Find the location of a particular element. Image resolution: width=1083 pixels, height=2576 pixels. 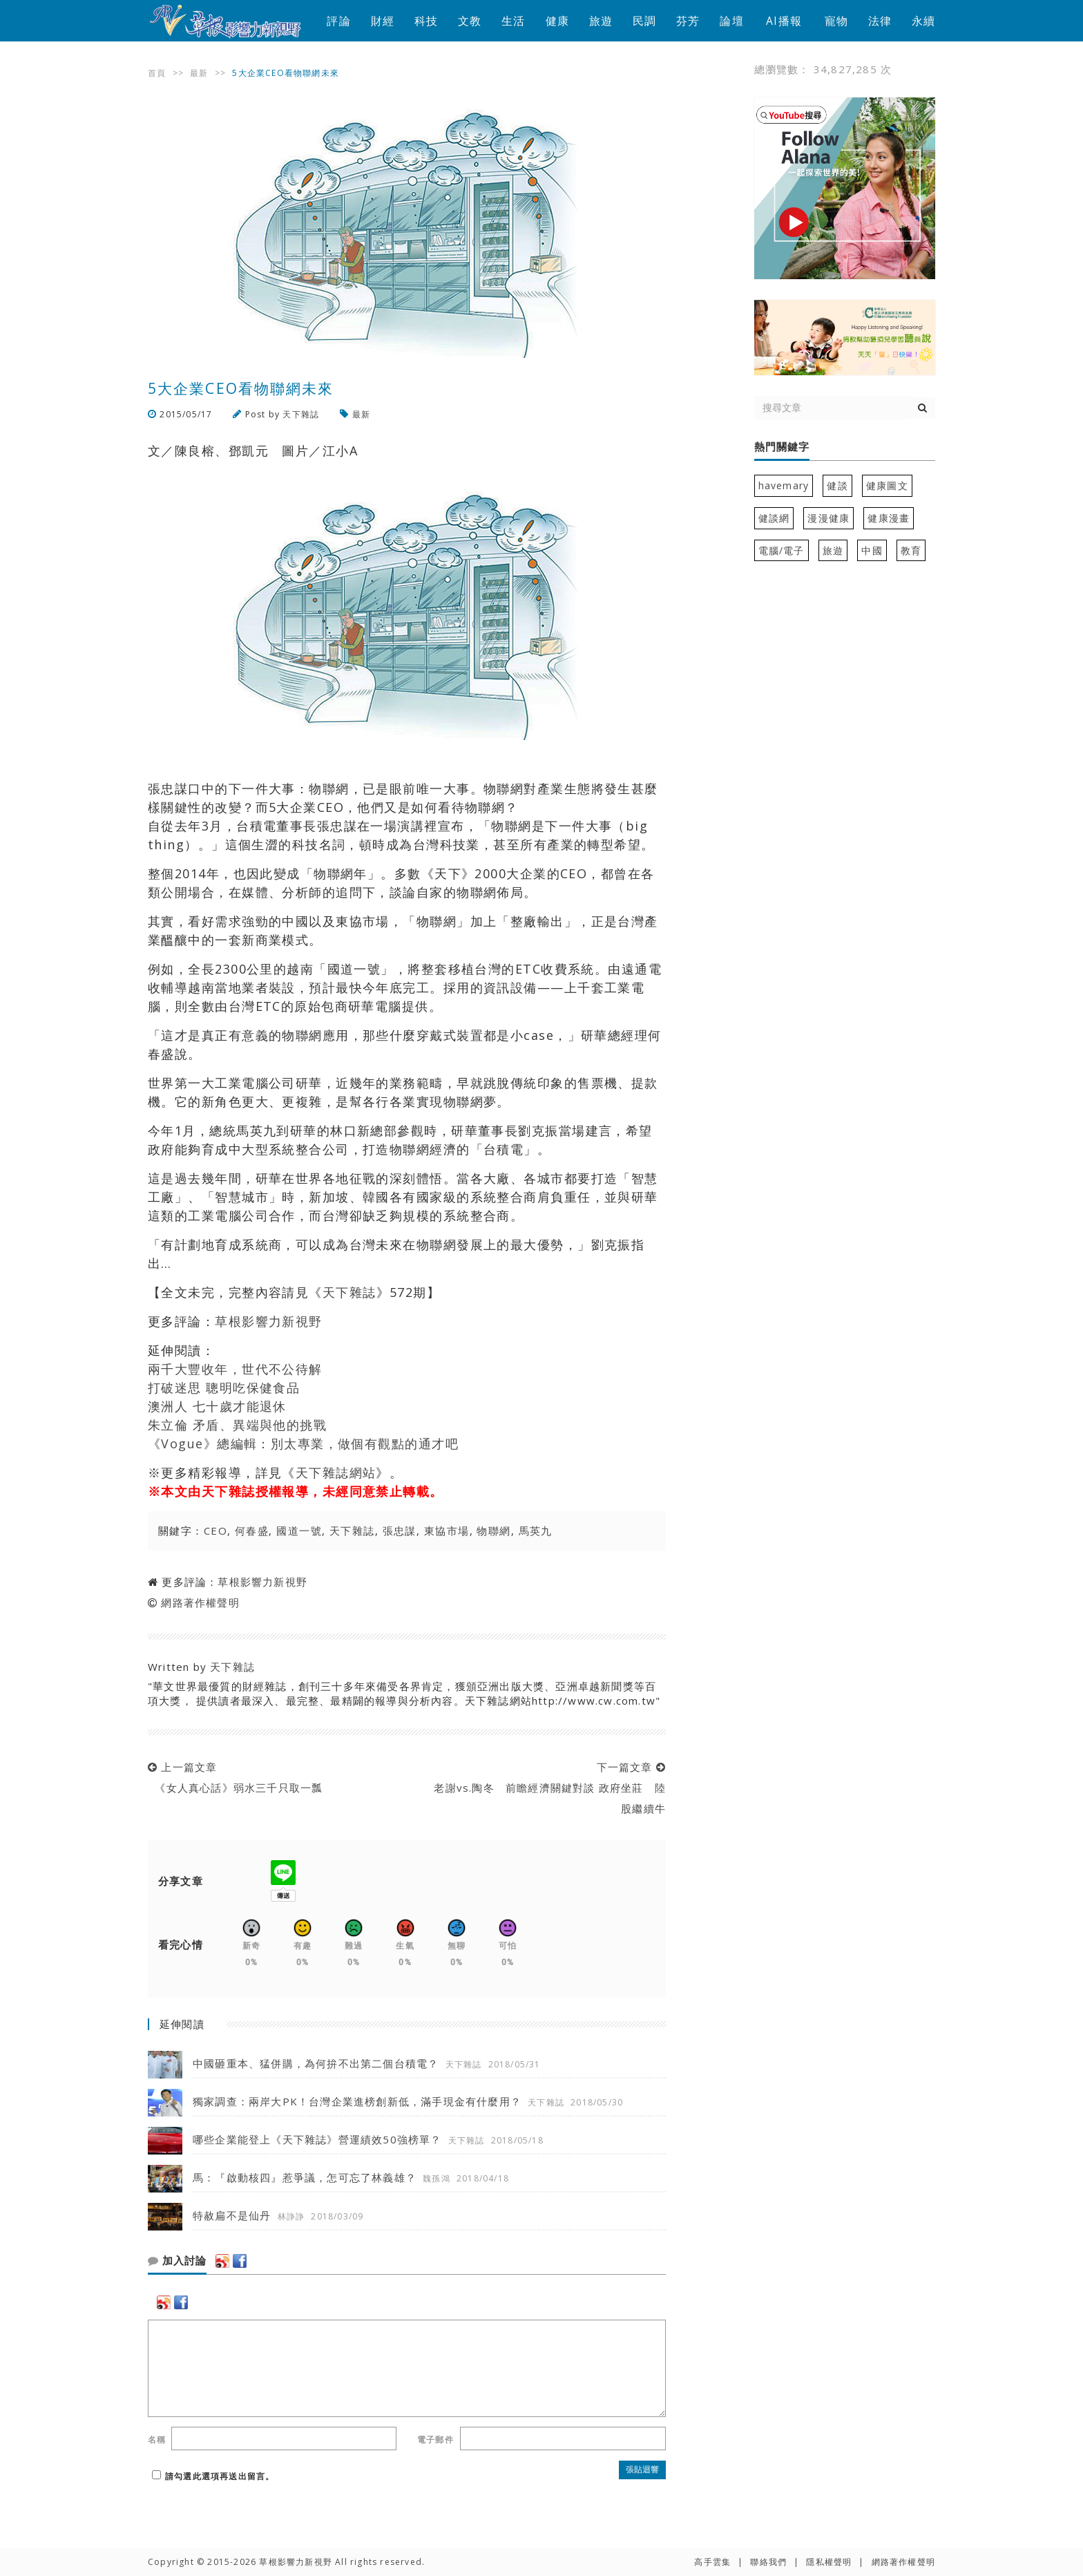

財經 is located at coordinates (382, 20).